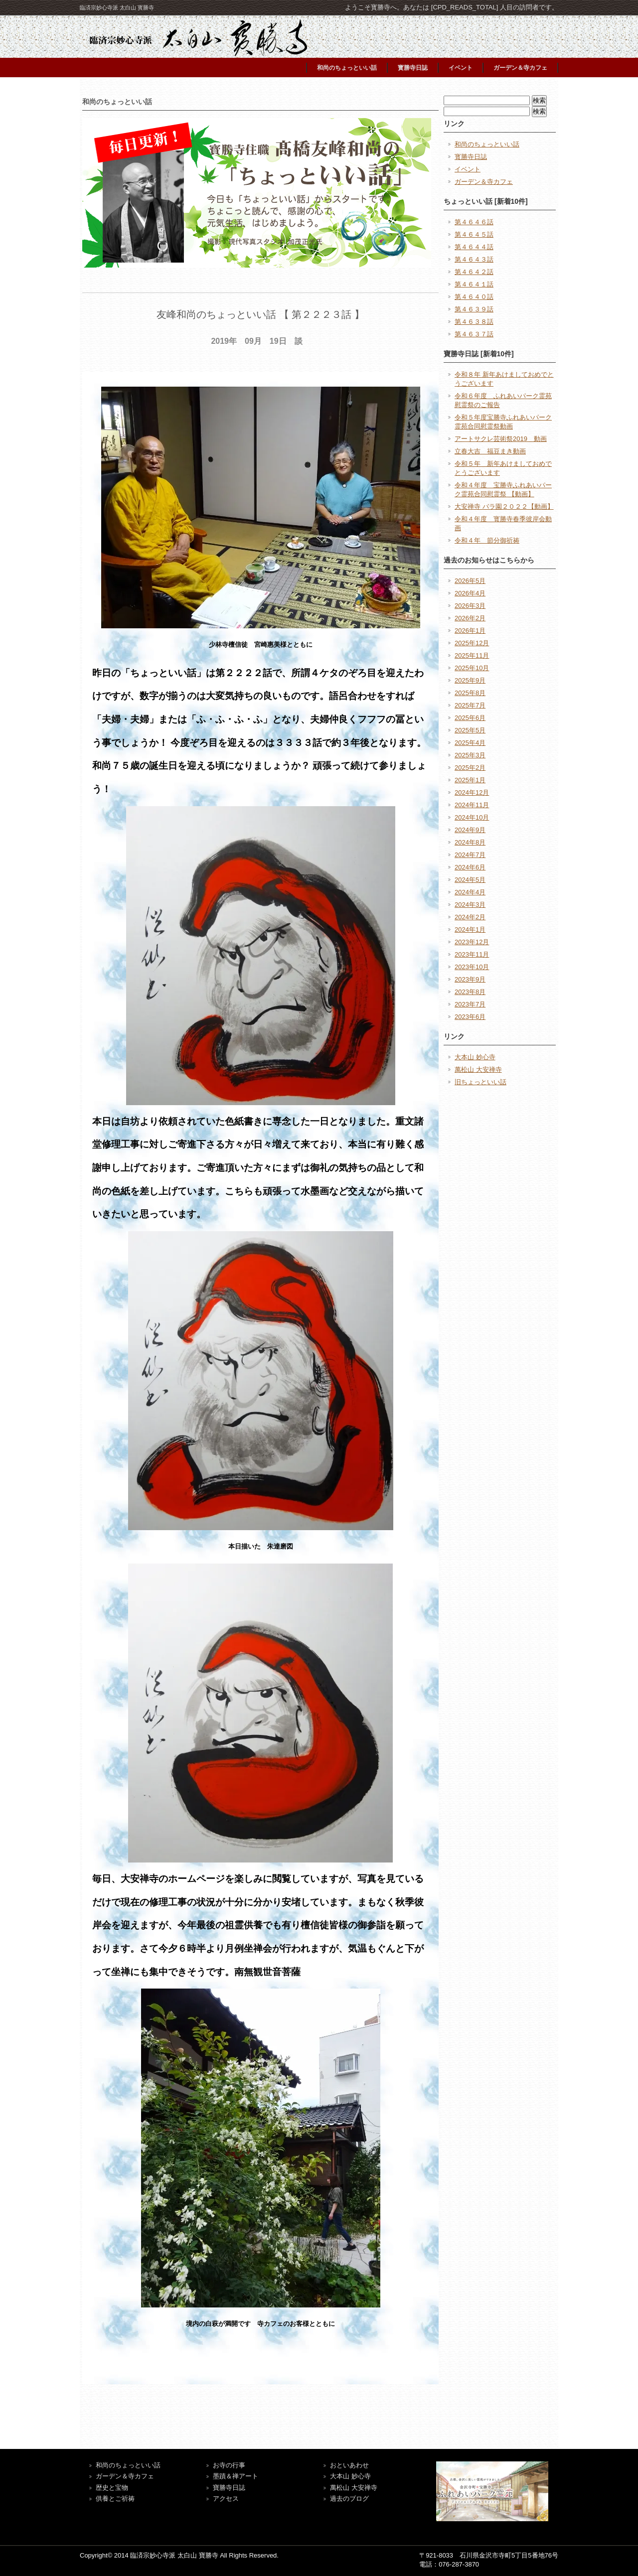 The height and width of the screenshot is (2576, 638). What do you see at coordinates (501, 438) in the screenshot?
I see `アートサクレ芸術祭2019 動画` at bounding box center [501, 438].